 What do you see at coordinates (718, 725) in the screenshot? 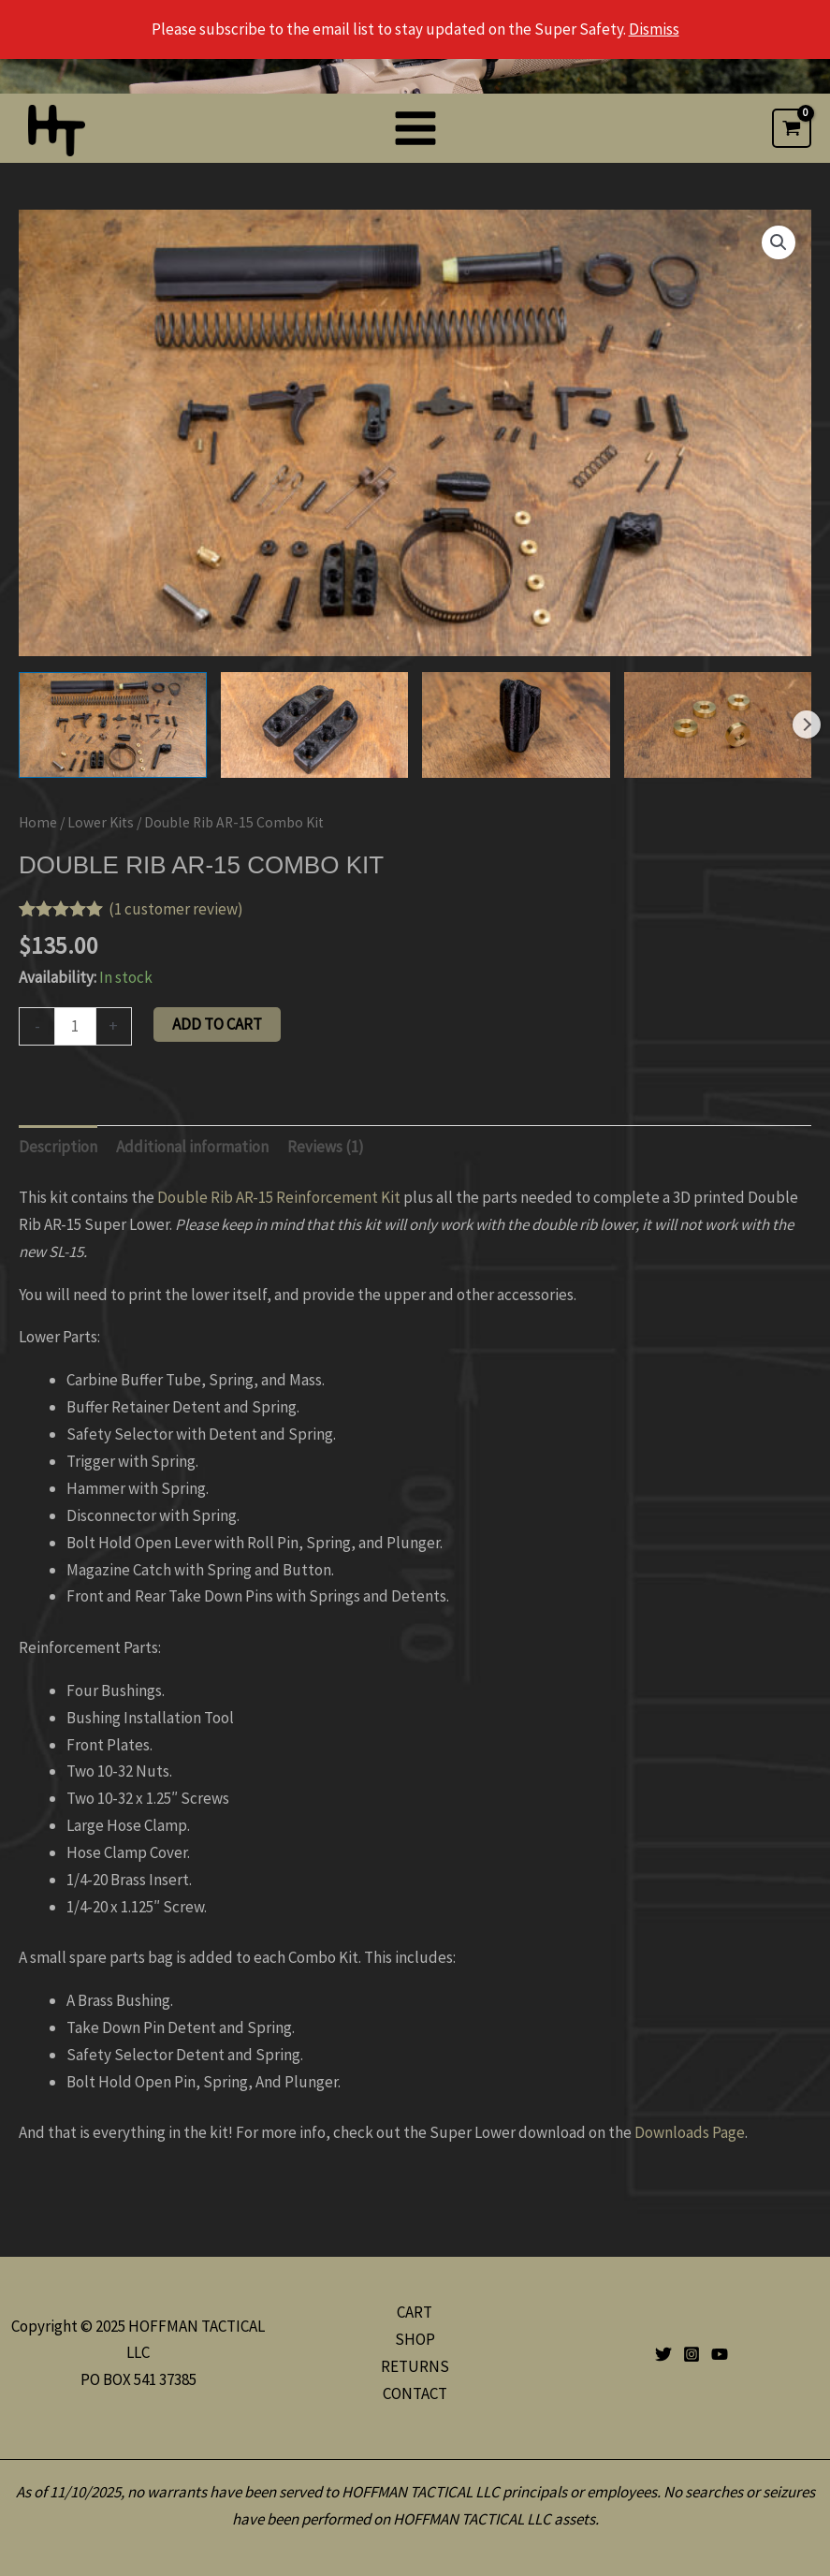
I see `[View Product image 4]` at bounding box center [718, 725].